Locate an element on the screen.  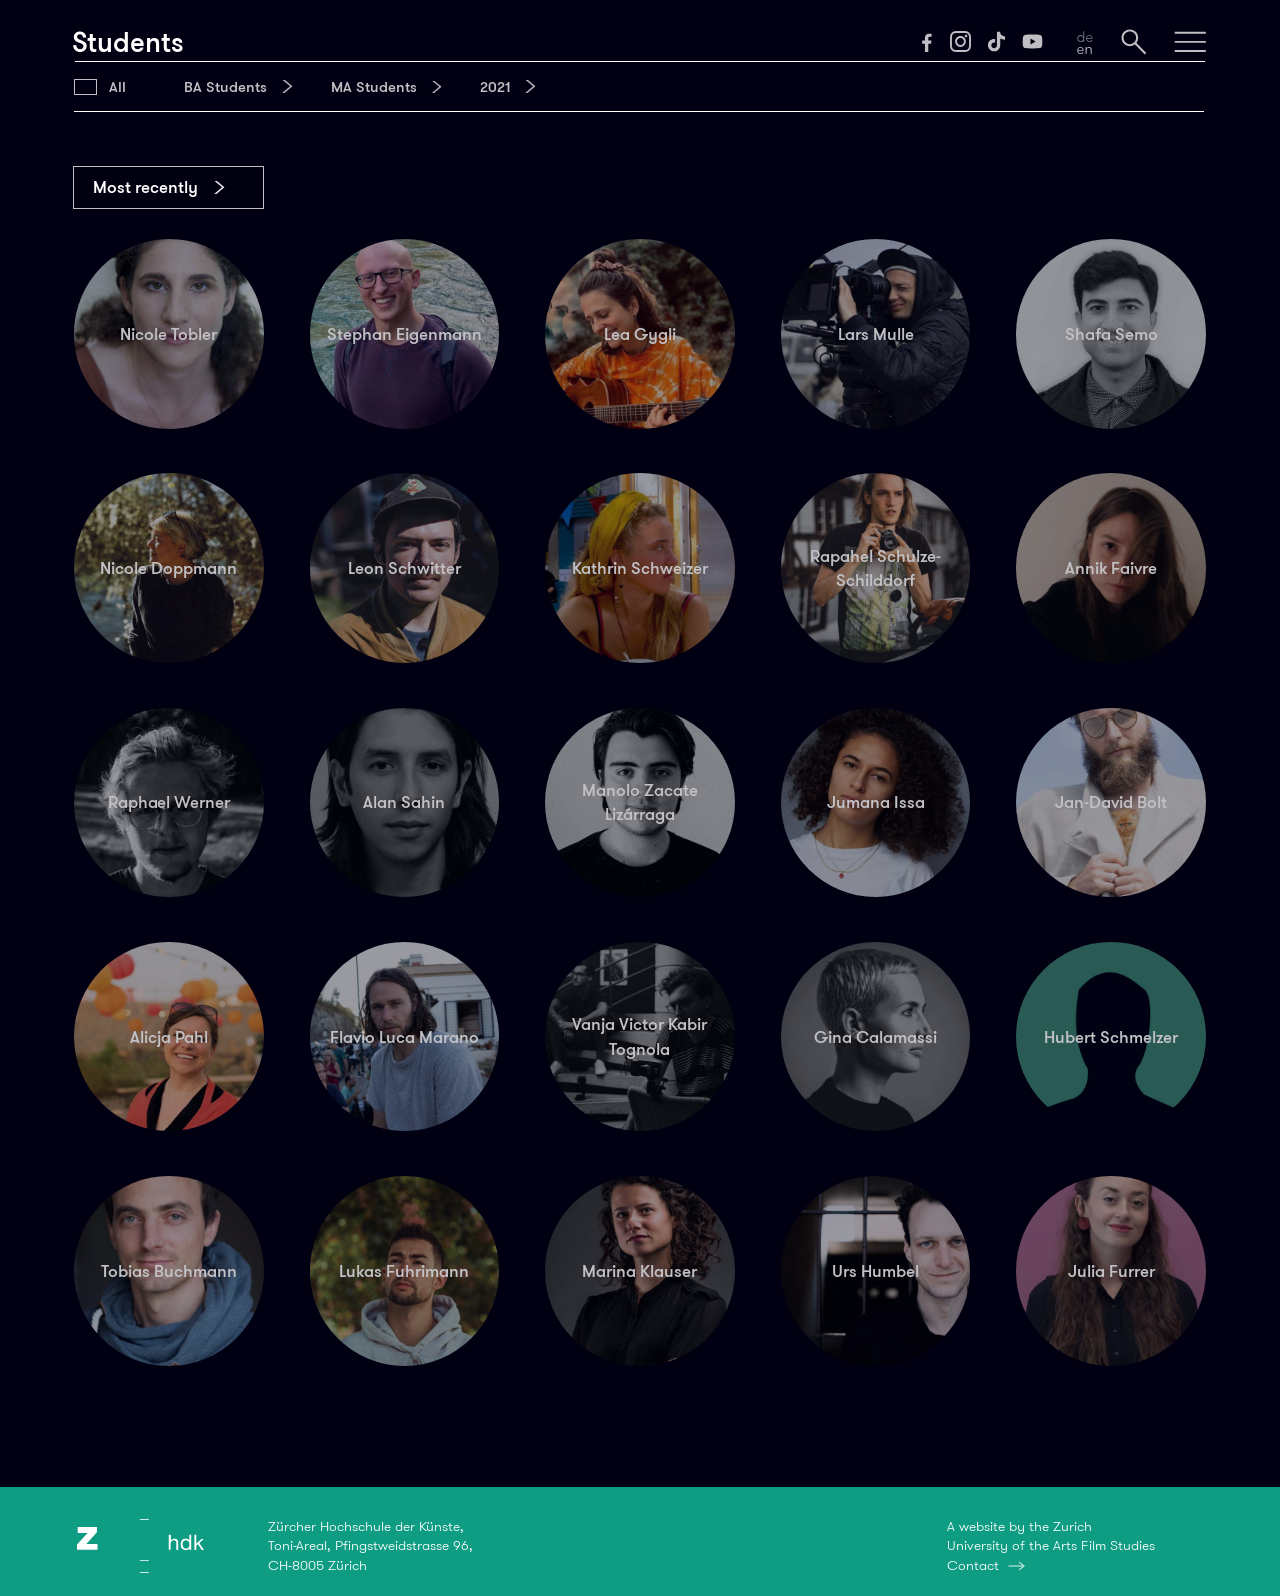
Stephan Eigenmann is located at coordinates (404, 334).